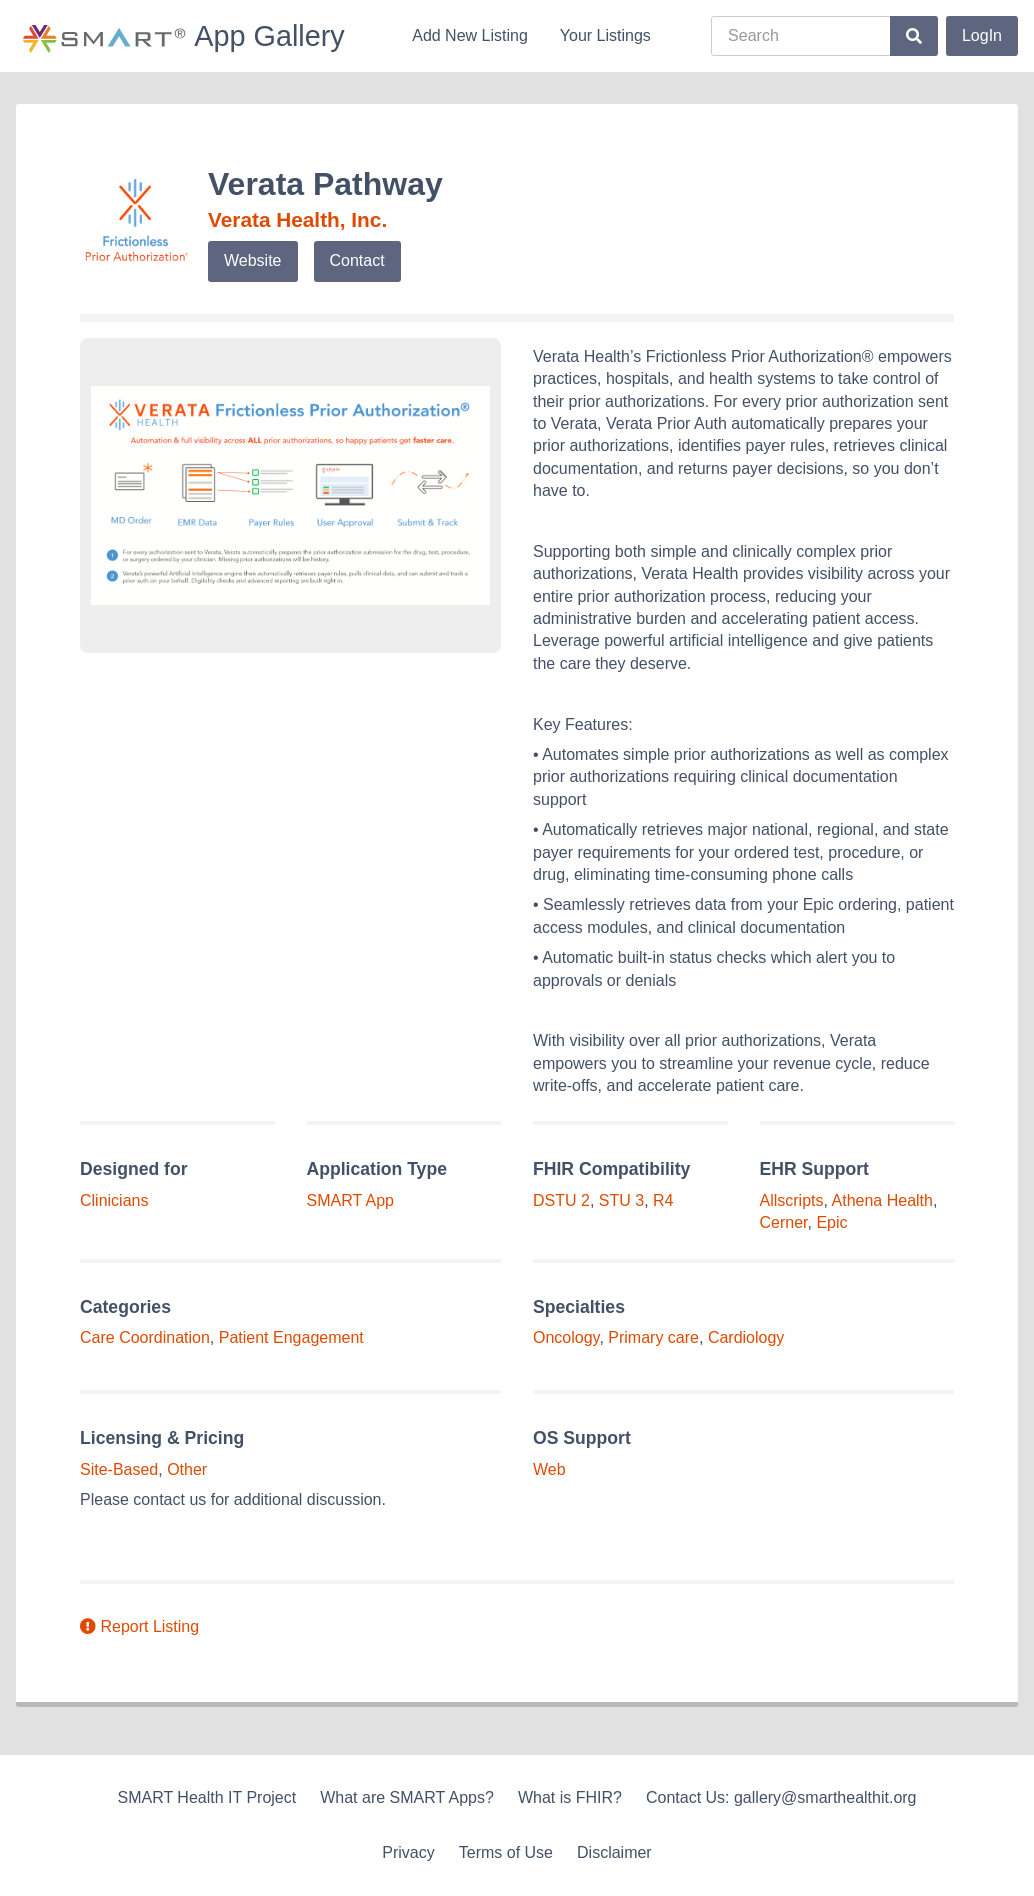 This screenshot has height=1896, width=1034. What do you see at coordinates (119, 1469) in the screenshot?
I see `Site-Based` at bounding box center [119, 1469].